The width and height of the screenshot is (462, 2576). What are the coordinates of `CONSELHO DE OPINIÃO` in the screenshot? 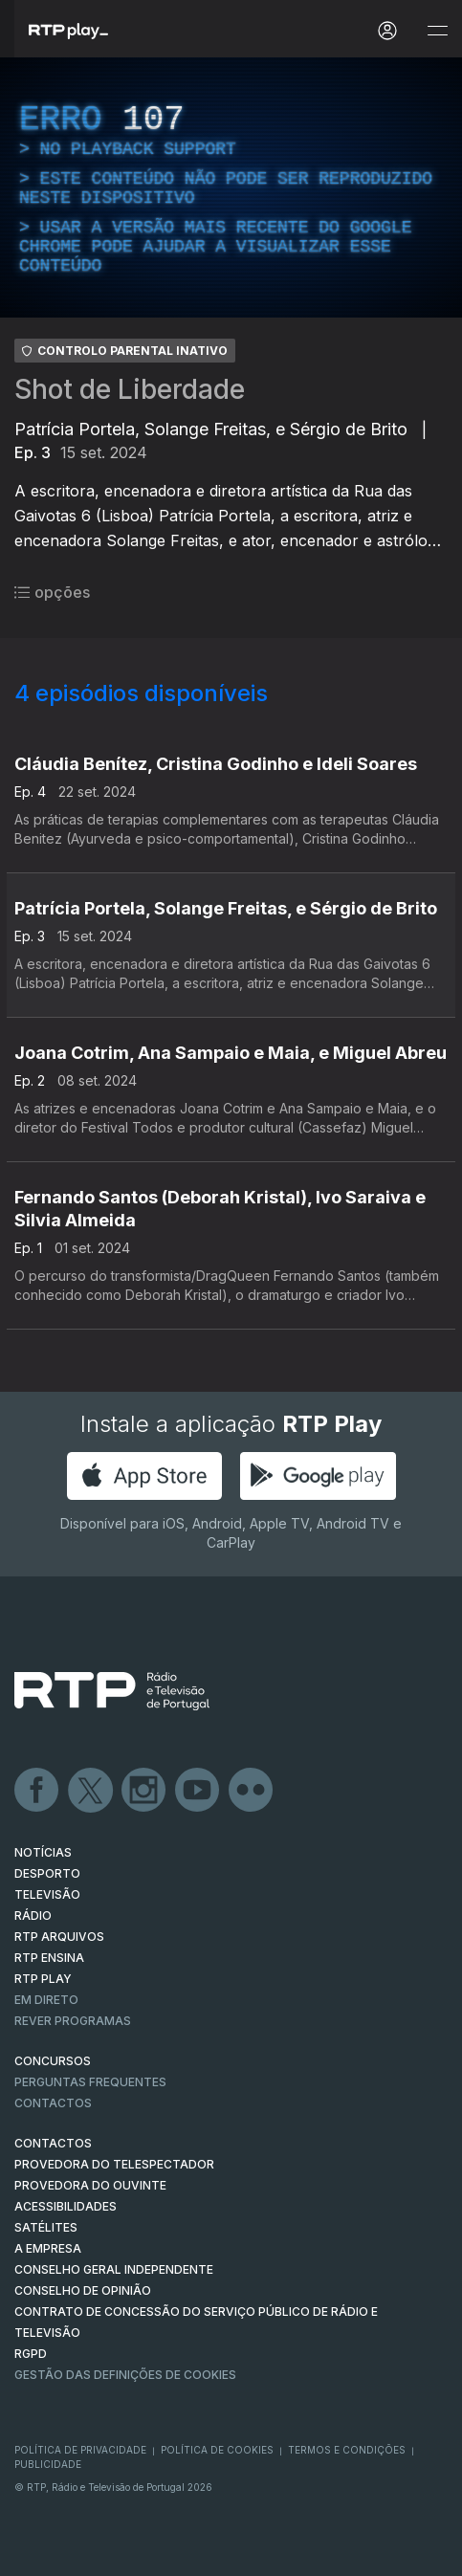 It's located at (82, 2290).